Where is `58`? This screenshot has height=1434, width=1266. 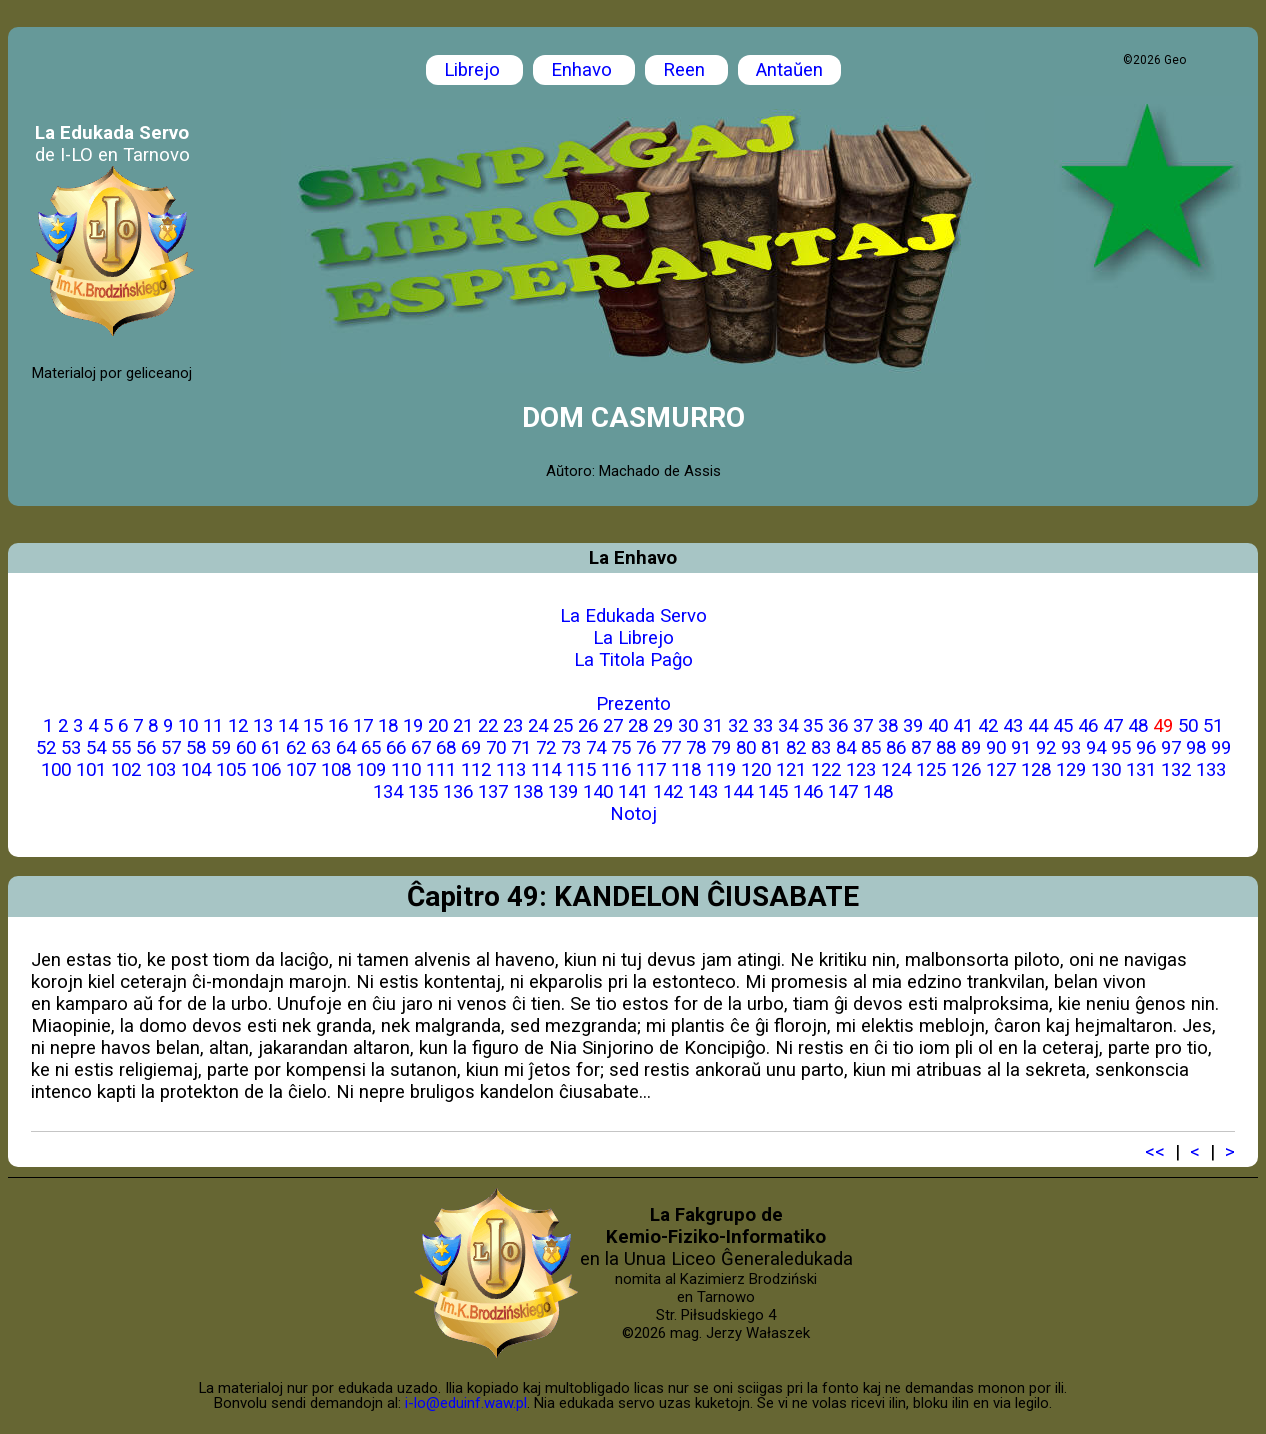
58 is located at coordinates (196, 748).